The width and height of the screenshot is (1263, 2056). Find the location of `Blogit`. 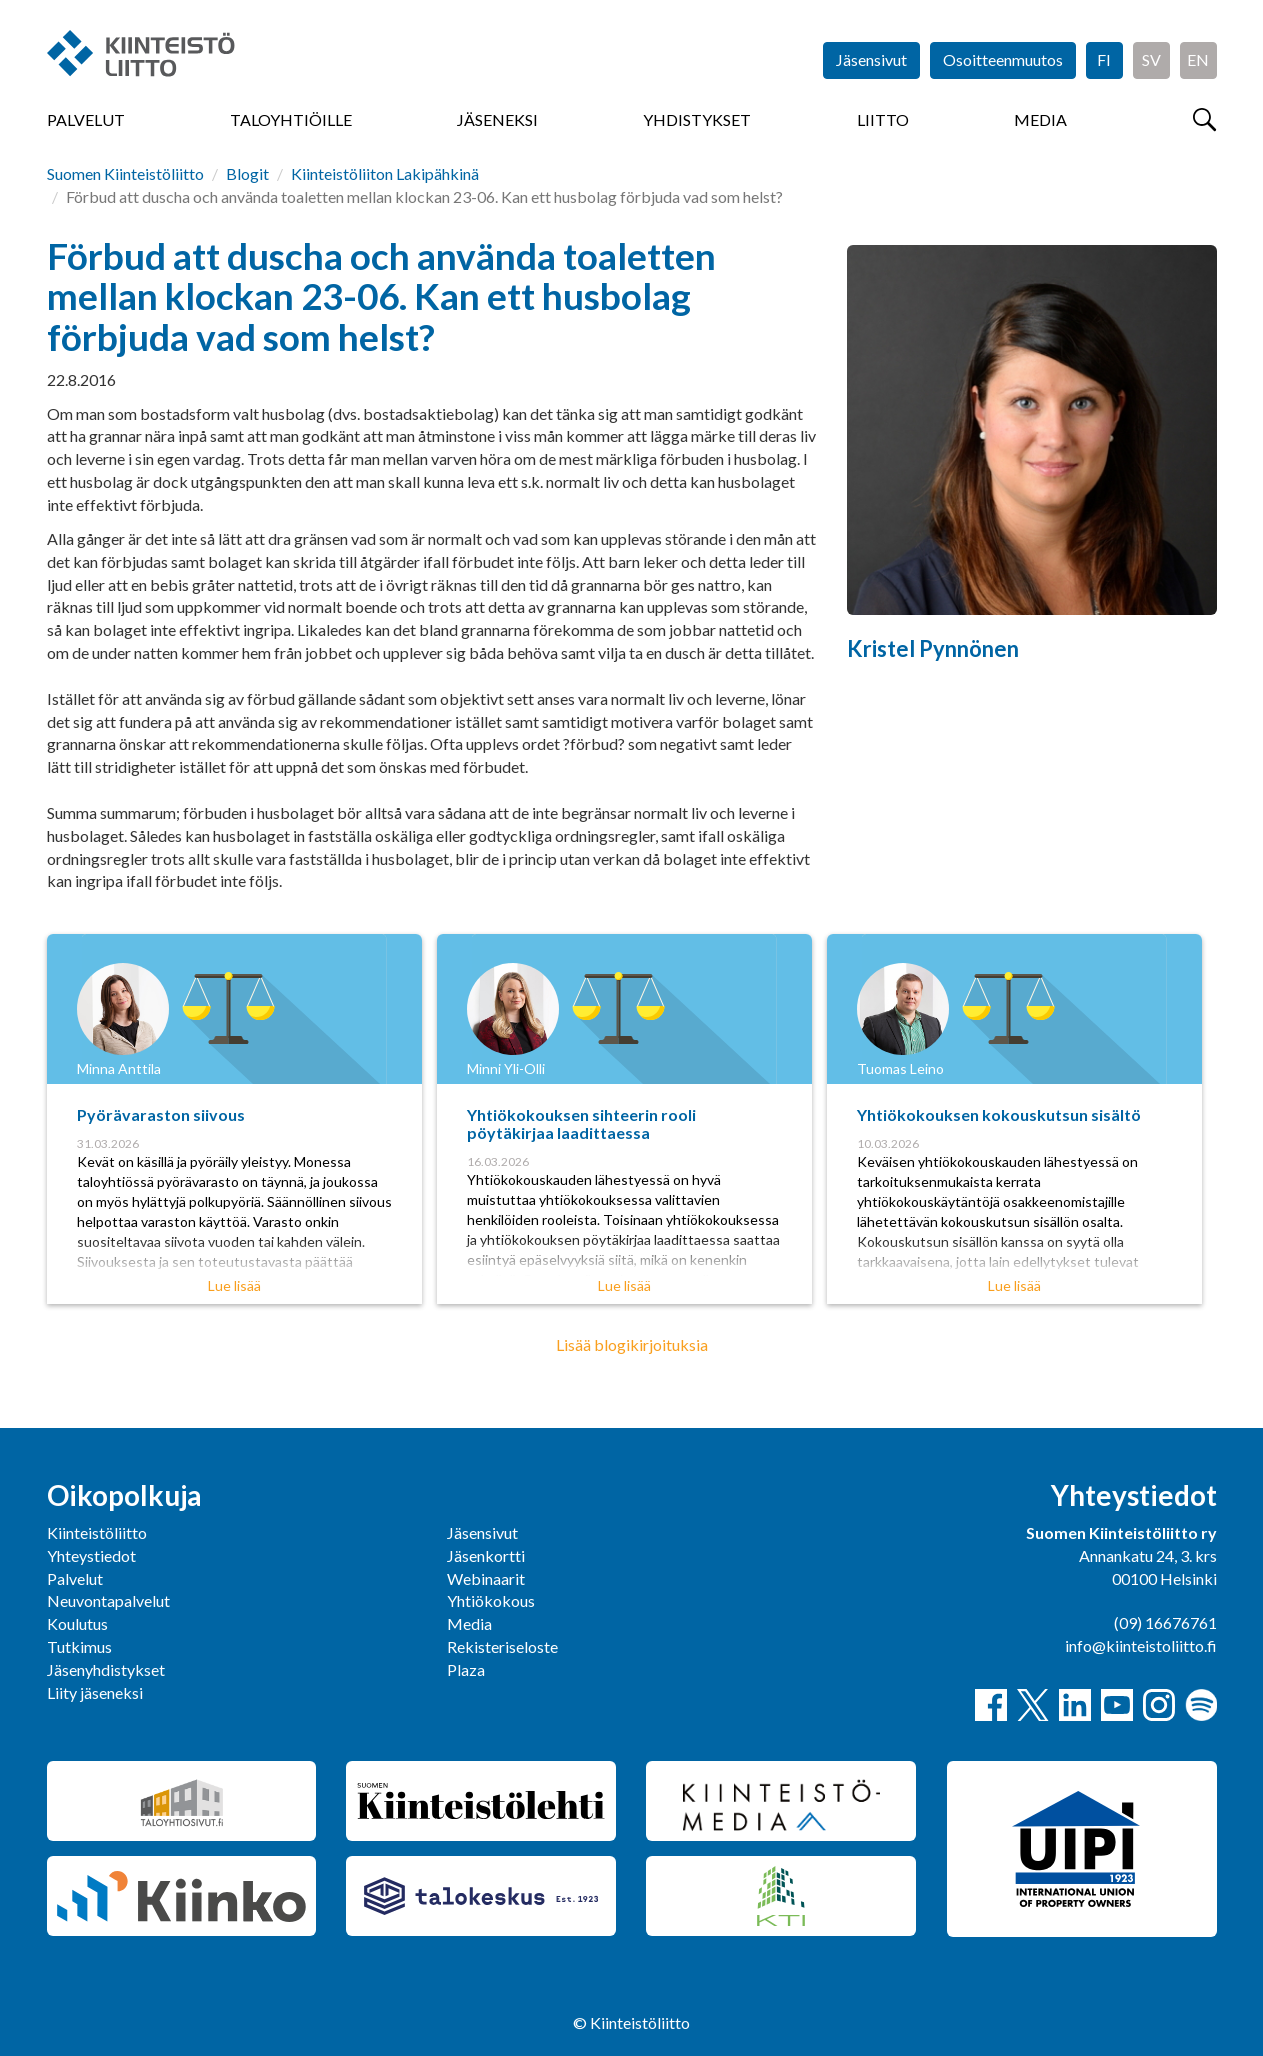

Blogit is located at coordinates (247, 173).